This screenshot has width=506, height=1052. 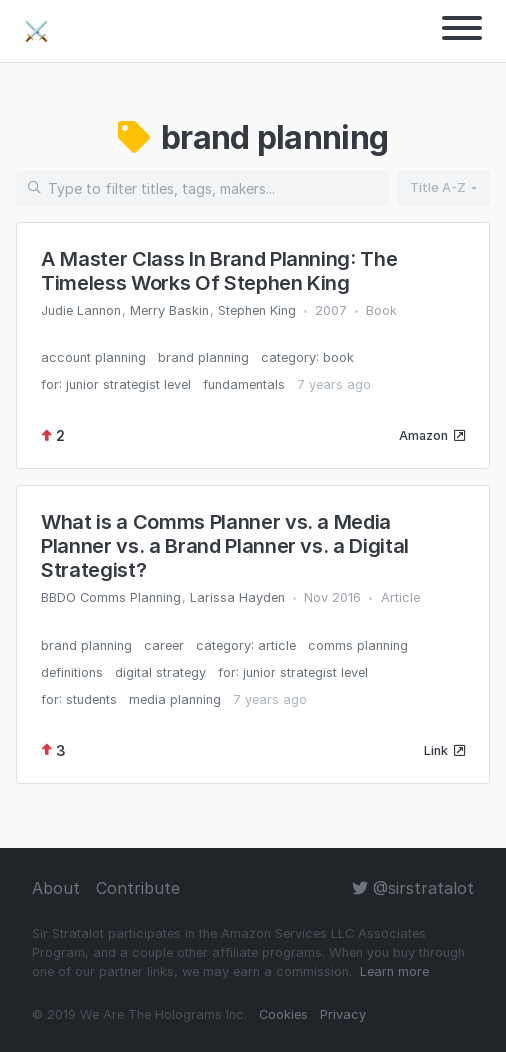 I want to click on Larissa Hayden, so click(x=237, y=597).